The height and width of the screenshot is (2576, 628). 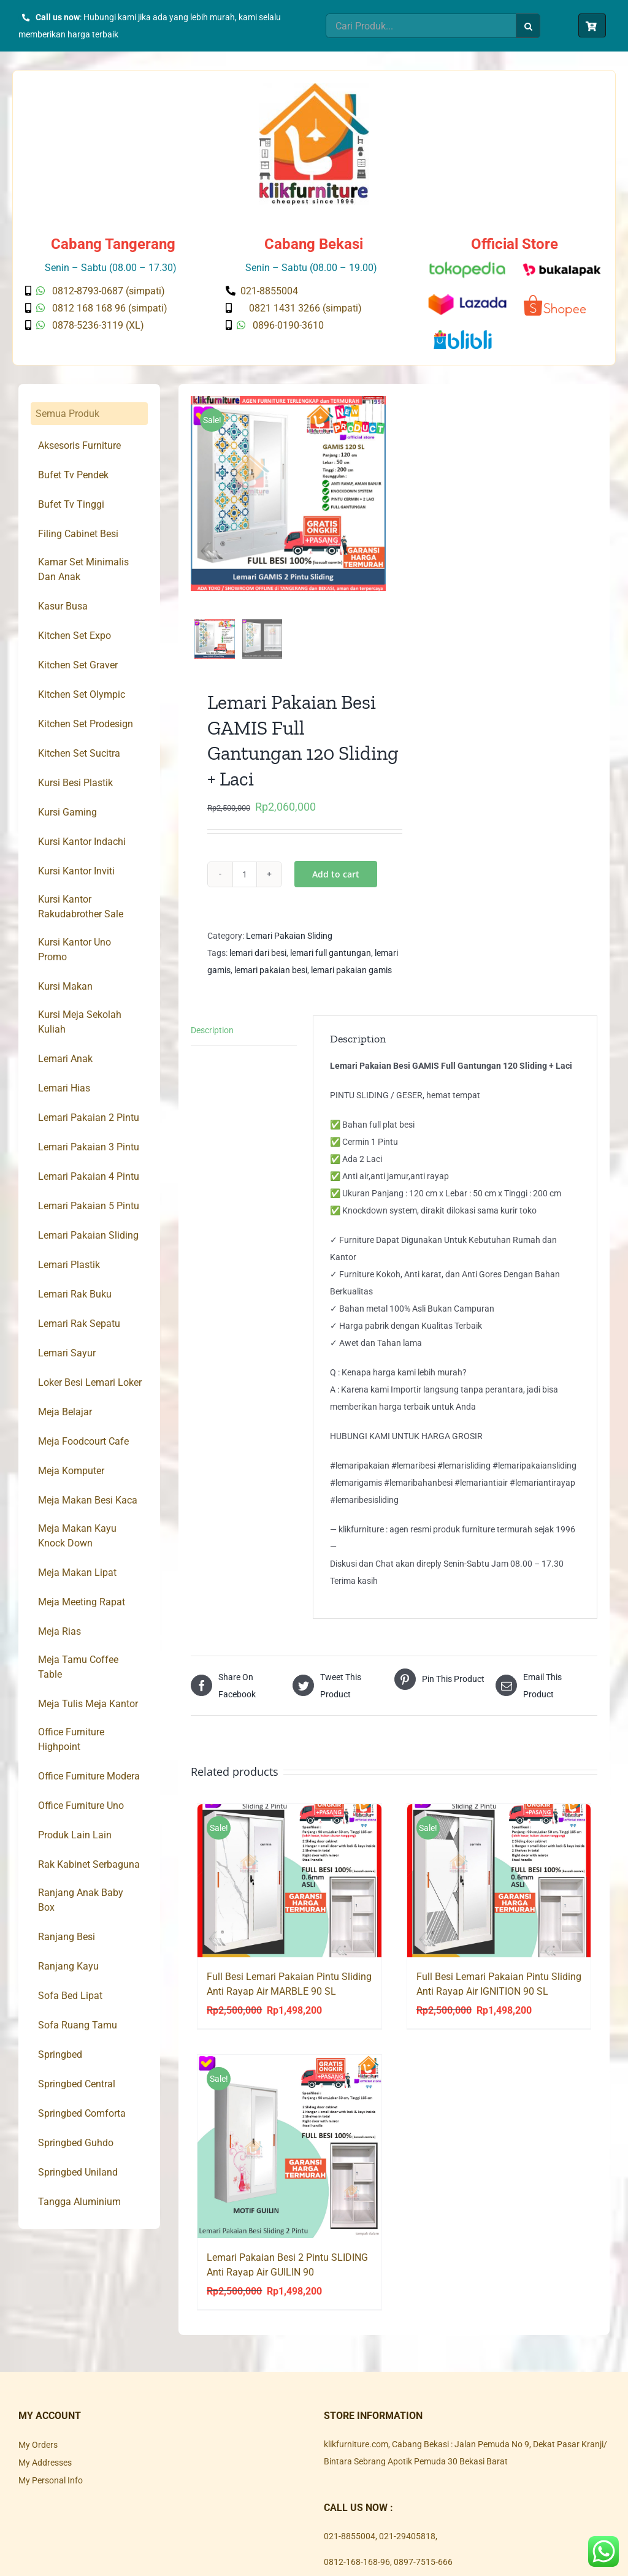 What do you see at coordinates (60, 2054) in the screenshot?
I see `Springbed` at bounding box center [60, 2054].